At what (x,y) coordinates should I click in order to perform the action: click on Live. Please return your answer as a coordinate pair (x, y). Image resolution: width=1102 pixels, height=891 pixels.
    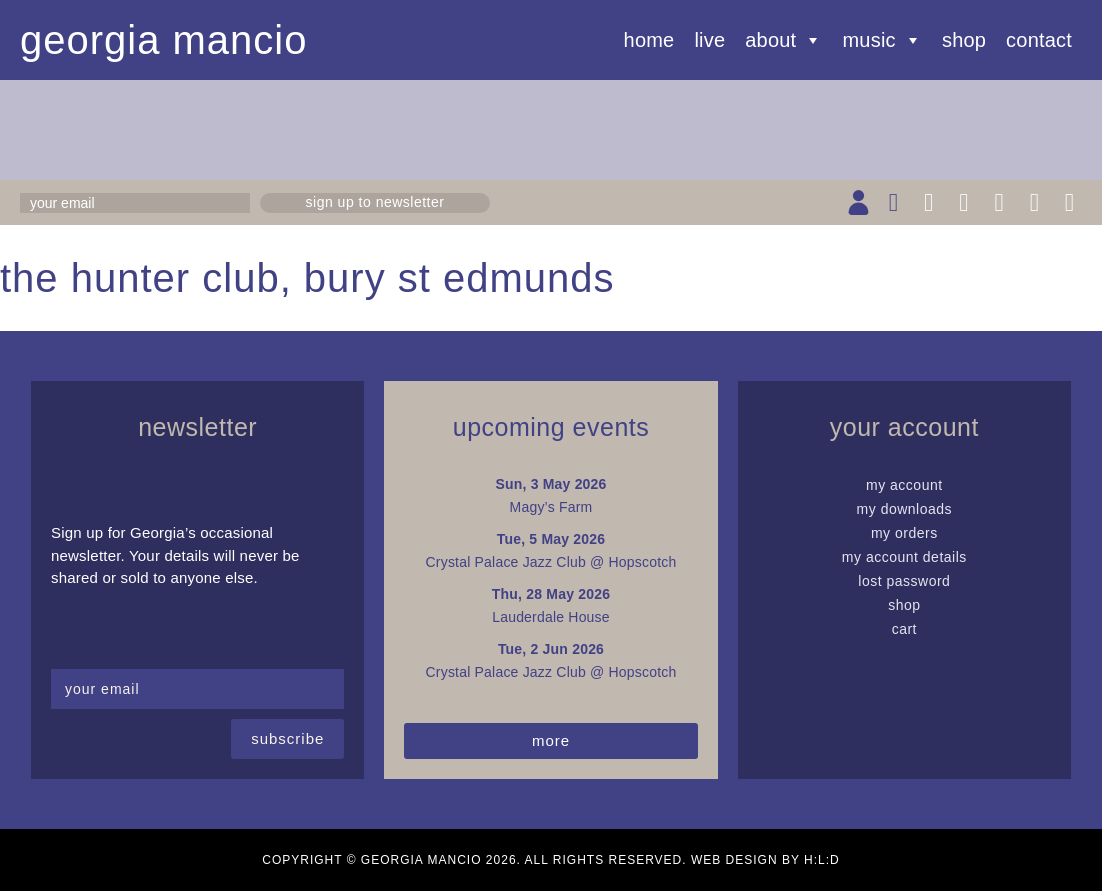
    Looking at the image, I should click on (709, 40).